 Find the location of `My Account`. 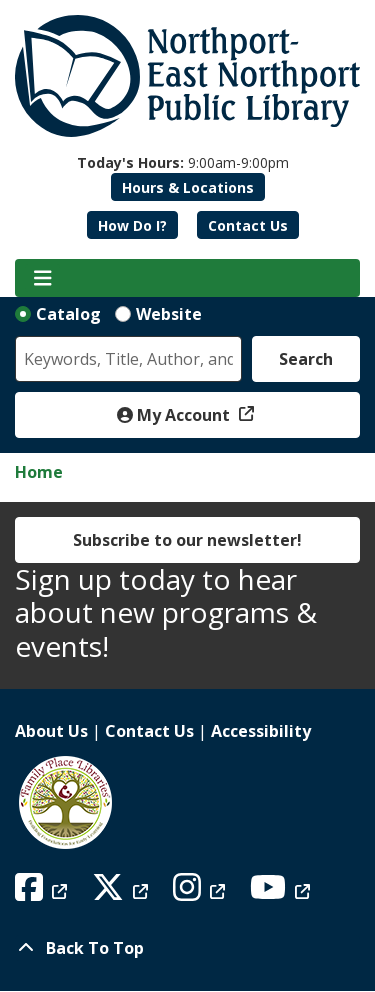

My Account is located at coordinates (175, 415).